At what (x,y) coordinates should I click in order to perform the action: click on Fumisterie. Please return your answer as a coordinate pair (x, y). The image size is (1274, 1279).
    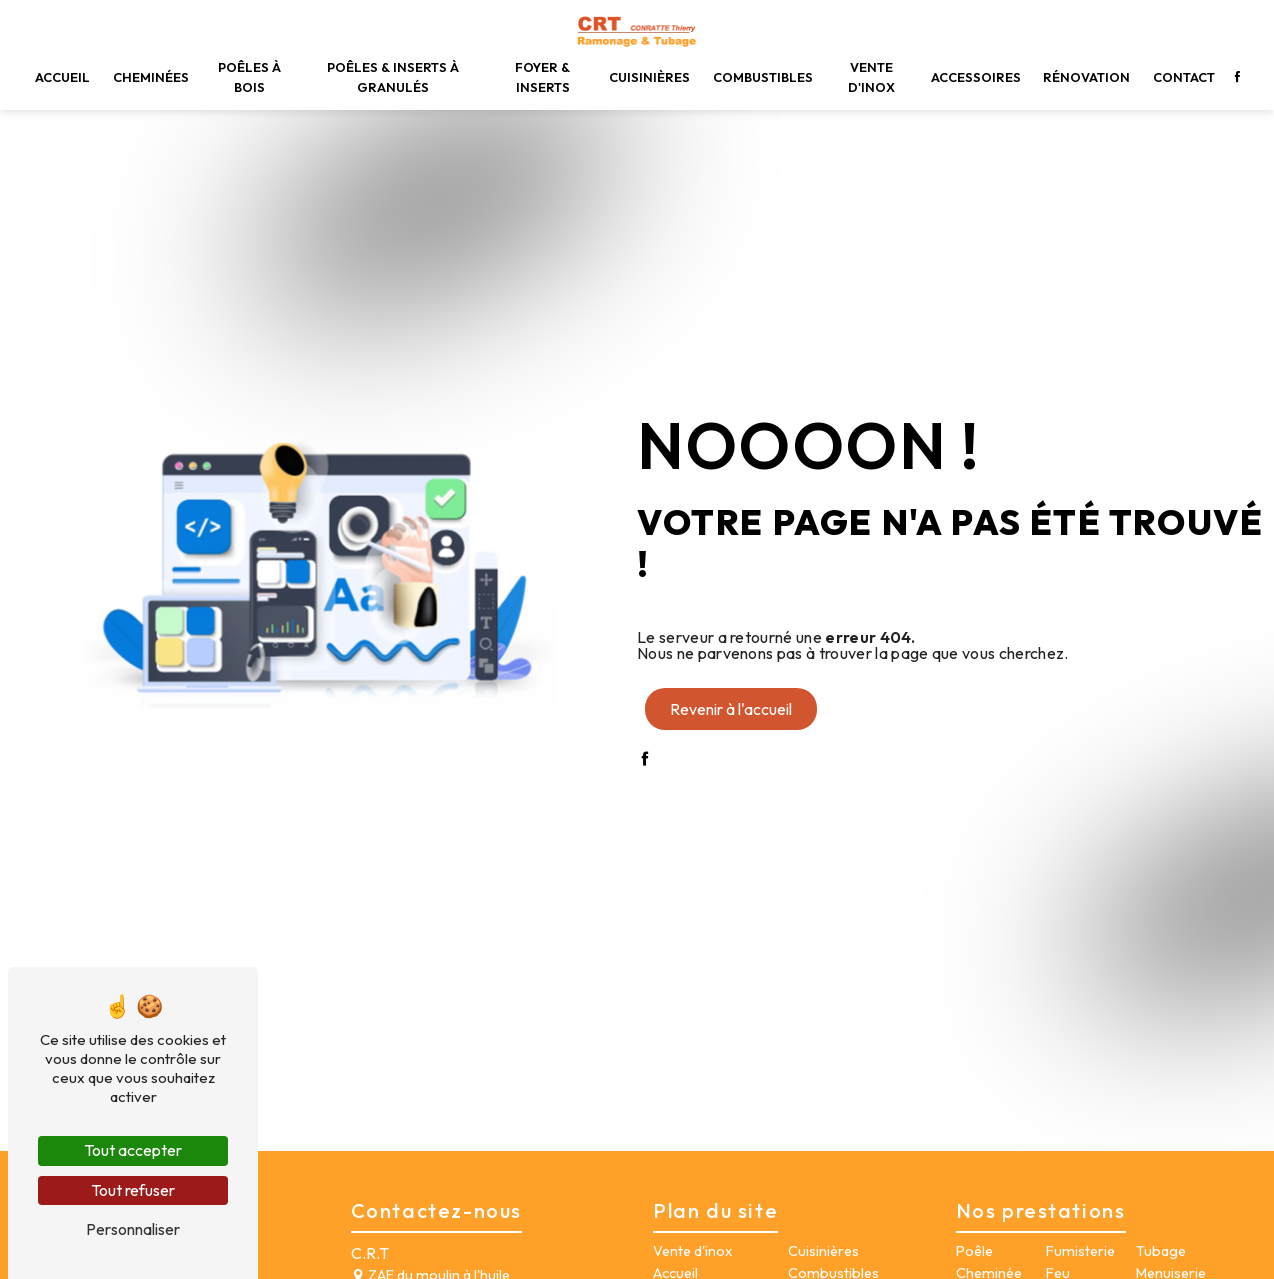
    Looking at the image, I should click on (1080, 1251).